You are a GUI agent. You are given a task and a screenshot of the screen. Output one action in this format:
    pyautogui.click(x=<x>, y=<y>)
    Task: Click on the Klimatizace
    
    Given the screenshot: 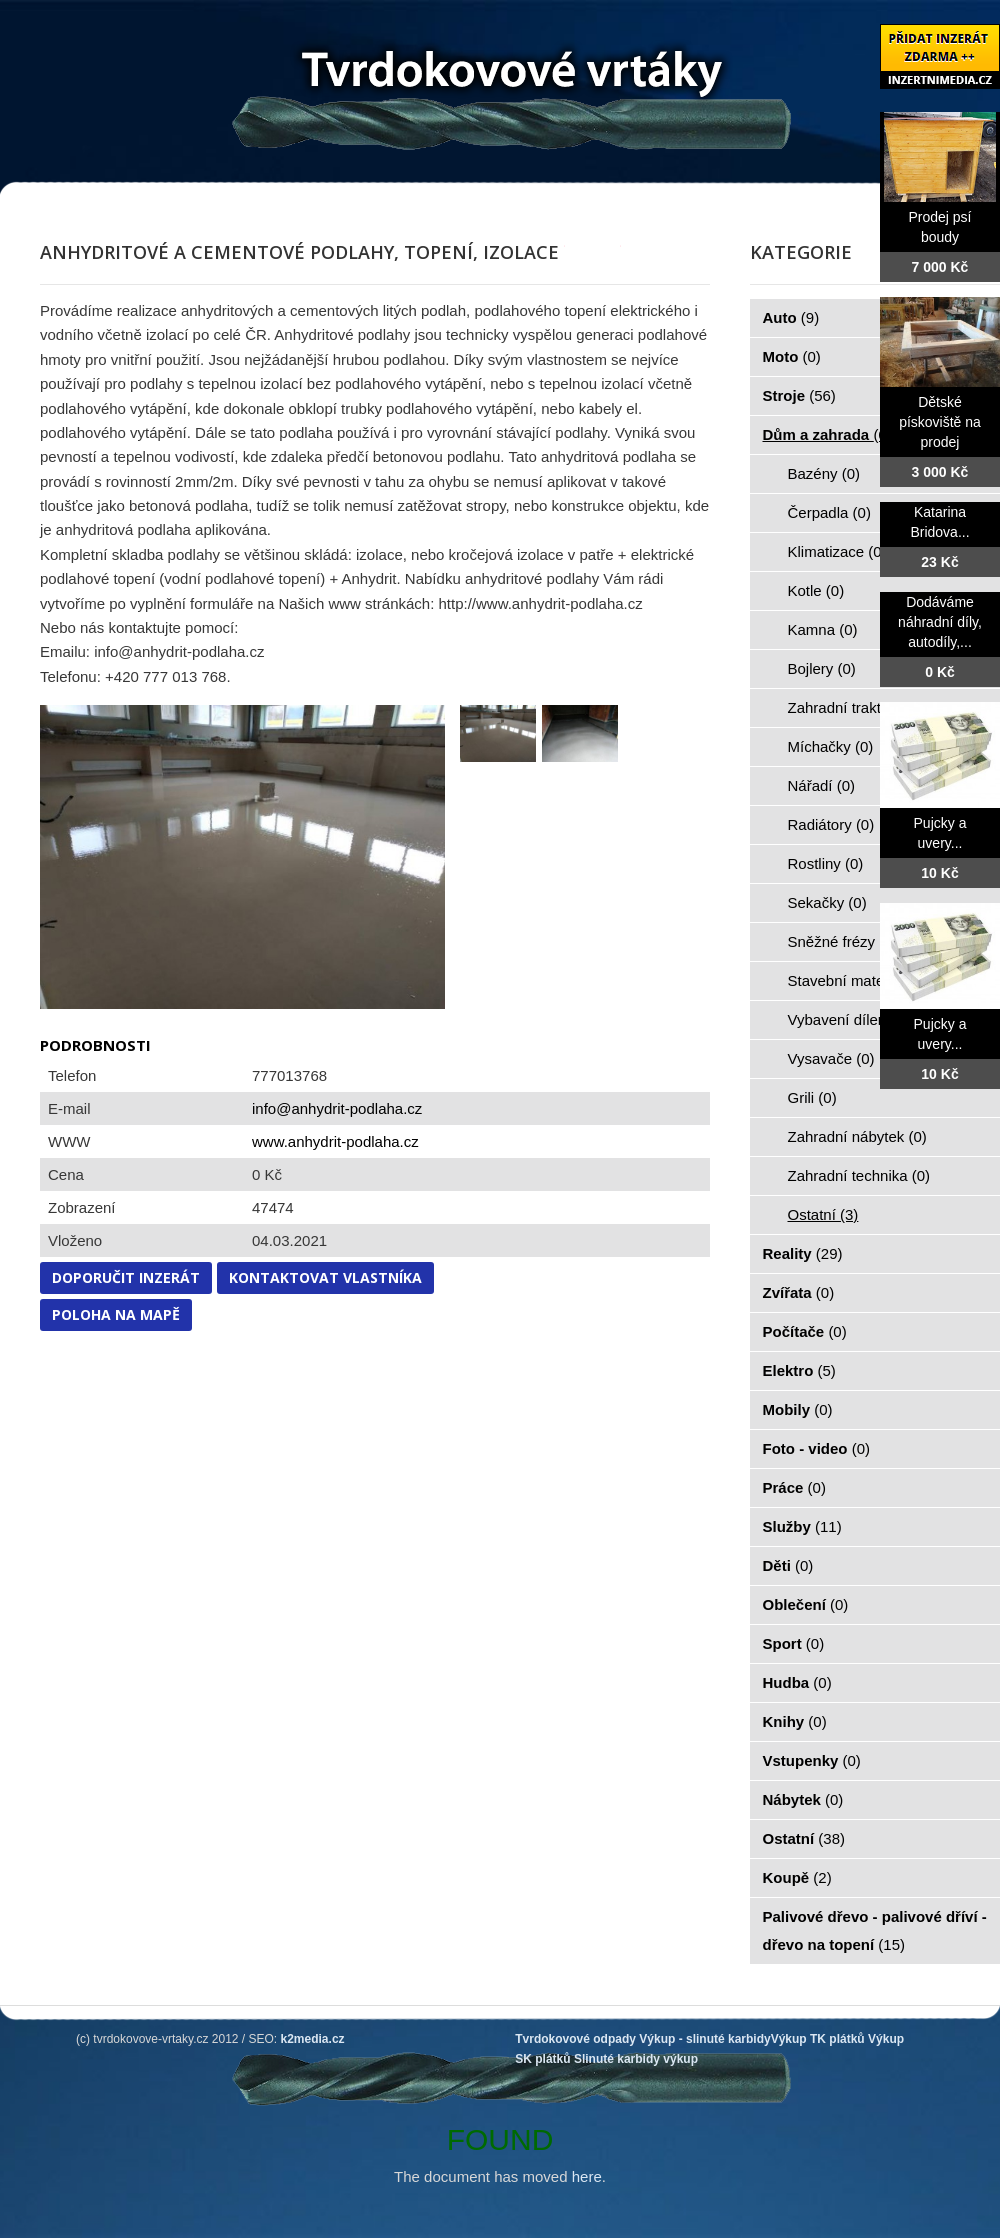 What is the action you would take?
    pyautogui.click(x=837, y=551)
    